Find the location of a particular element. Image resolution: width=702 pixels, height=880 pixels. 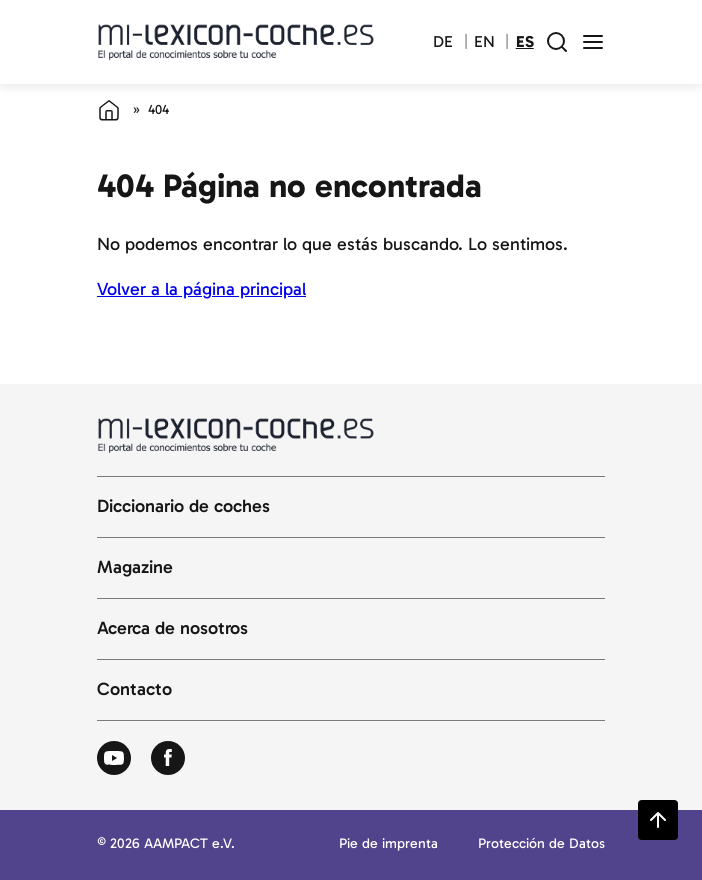

[Volver a la página principal del diccionario del automóvil] is located at coordinates (236, 41).